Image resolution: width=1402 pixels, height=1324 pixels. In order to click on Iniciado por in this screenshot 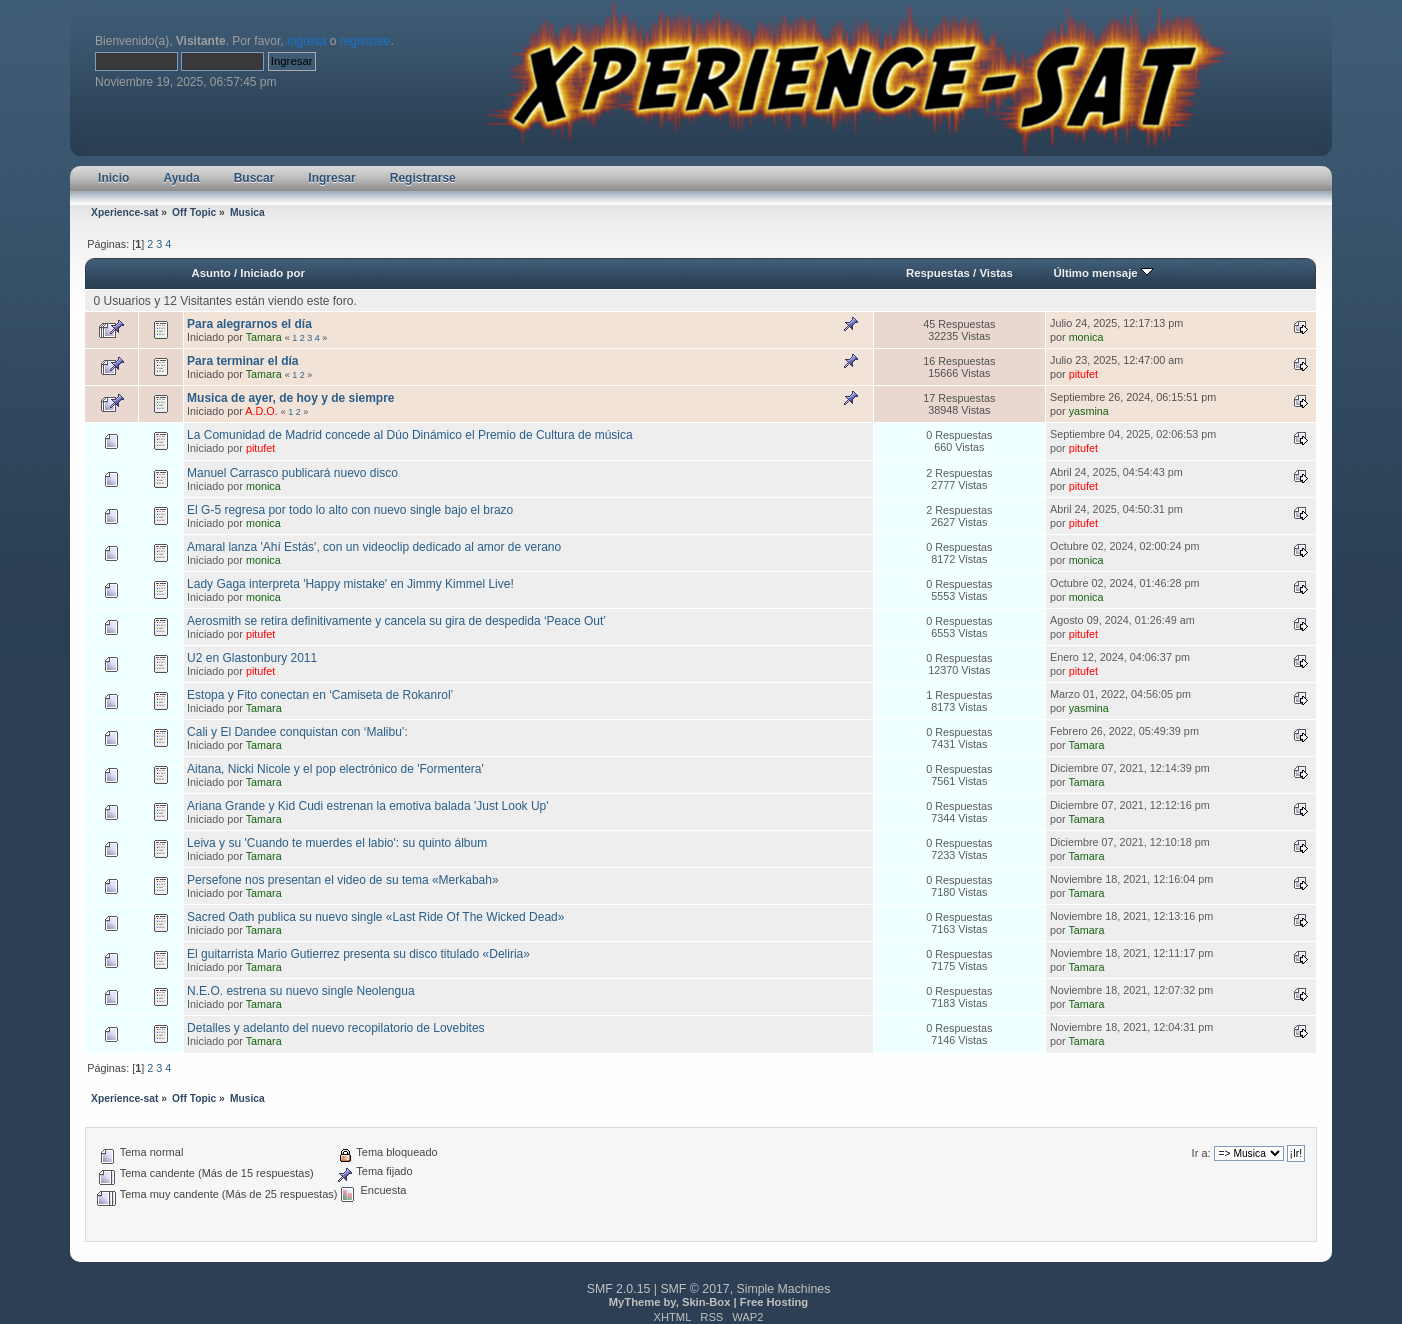, I will do `click(272, 273)`.